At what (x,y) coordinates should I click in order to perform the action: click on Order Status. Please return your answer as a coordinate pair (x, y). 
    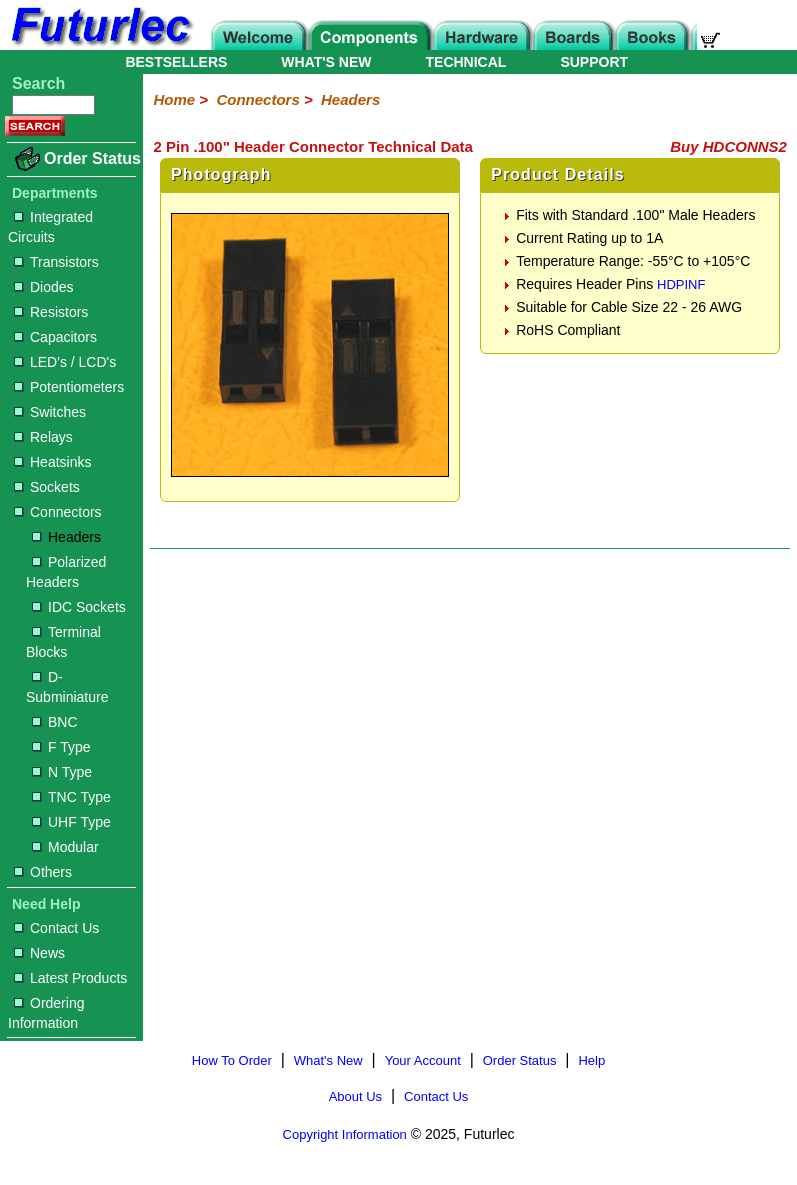
    Looking at the image, I should click on (92, 158).